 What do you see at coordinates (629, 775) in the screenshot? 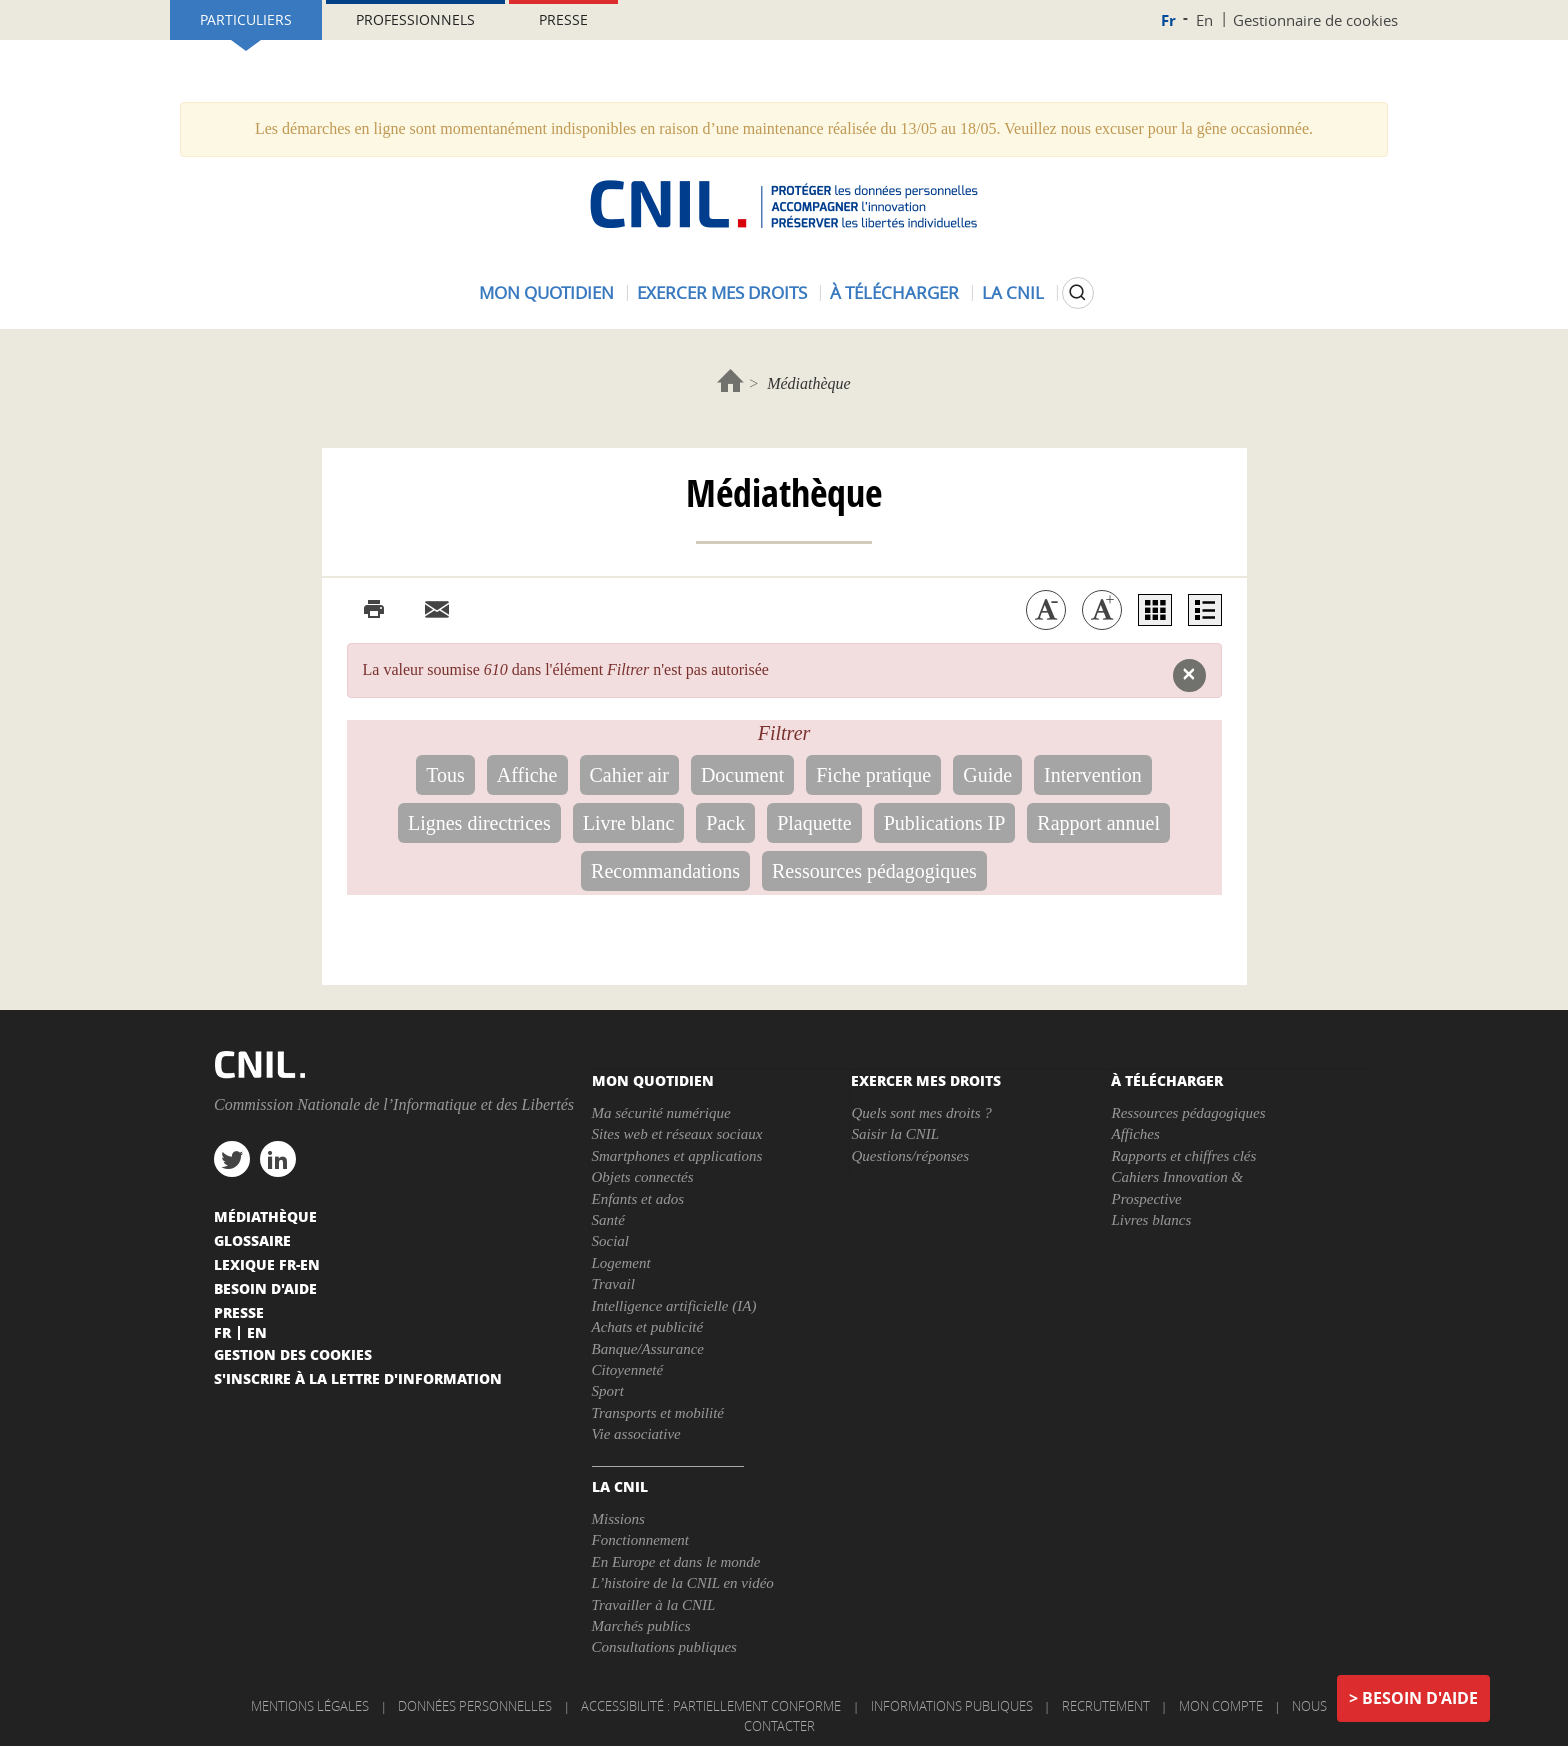
I see `Cahier air` at bounding box center [629, 775].